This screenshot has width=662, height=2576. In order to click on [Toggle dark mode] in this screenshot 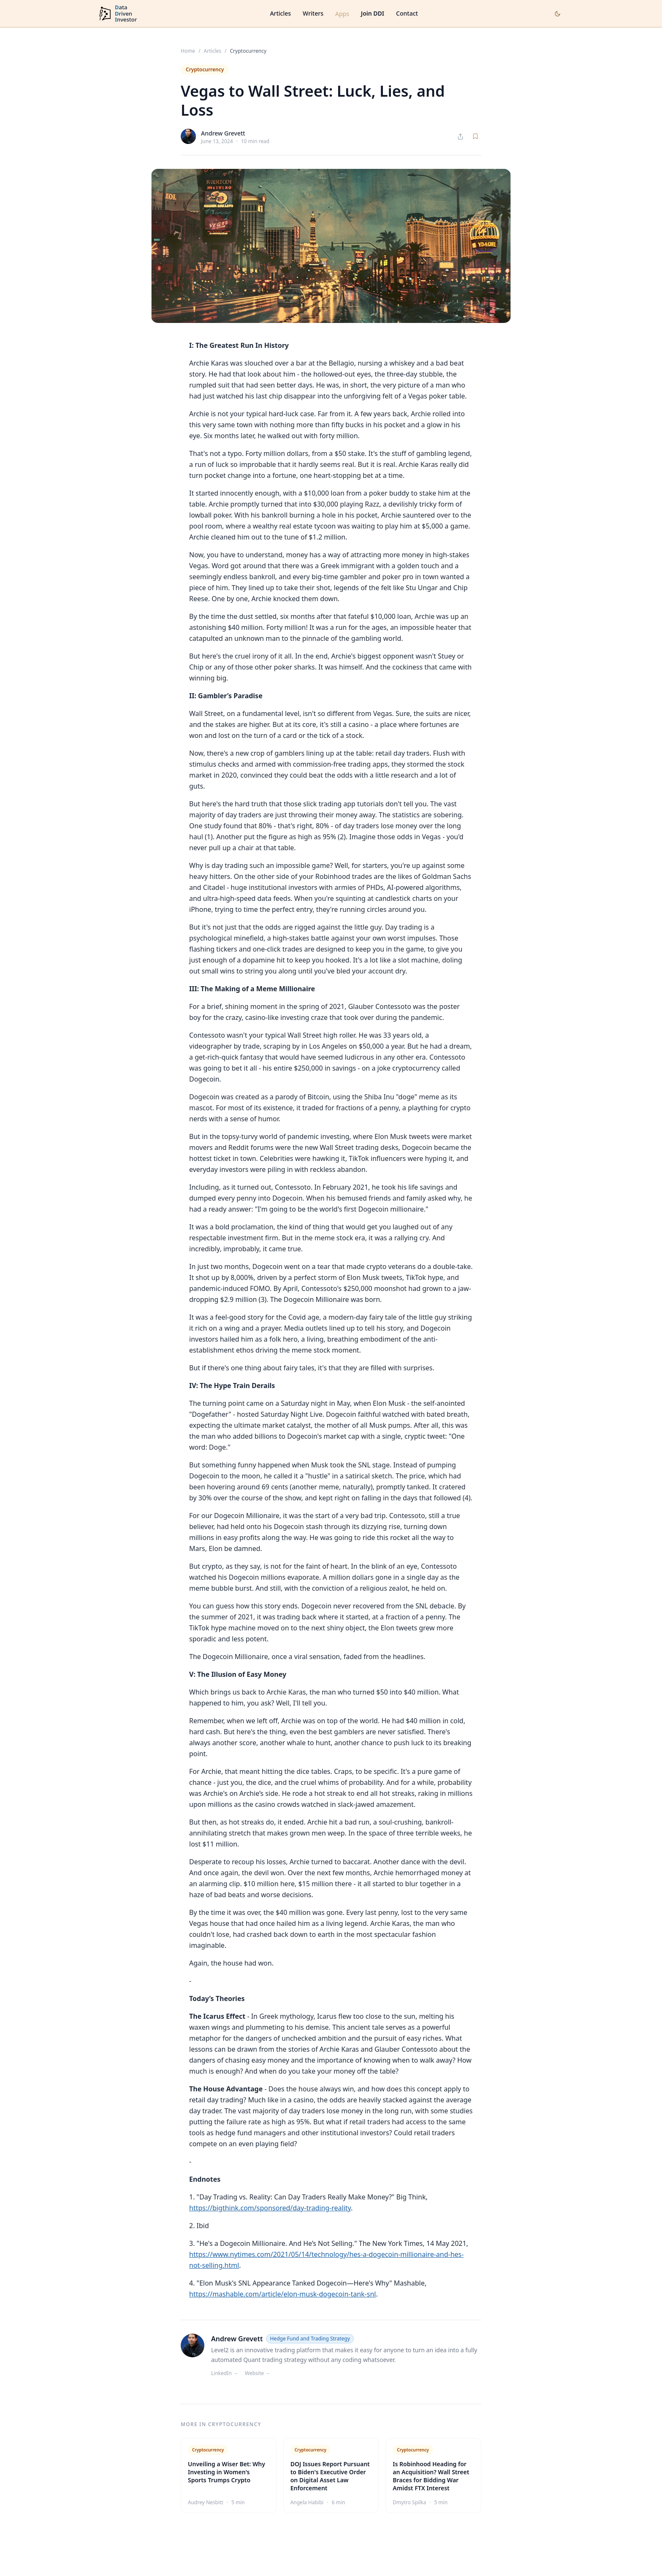, I will do `click(557, 13)`.